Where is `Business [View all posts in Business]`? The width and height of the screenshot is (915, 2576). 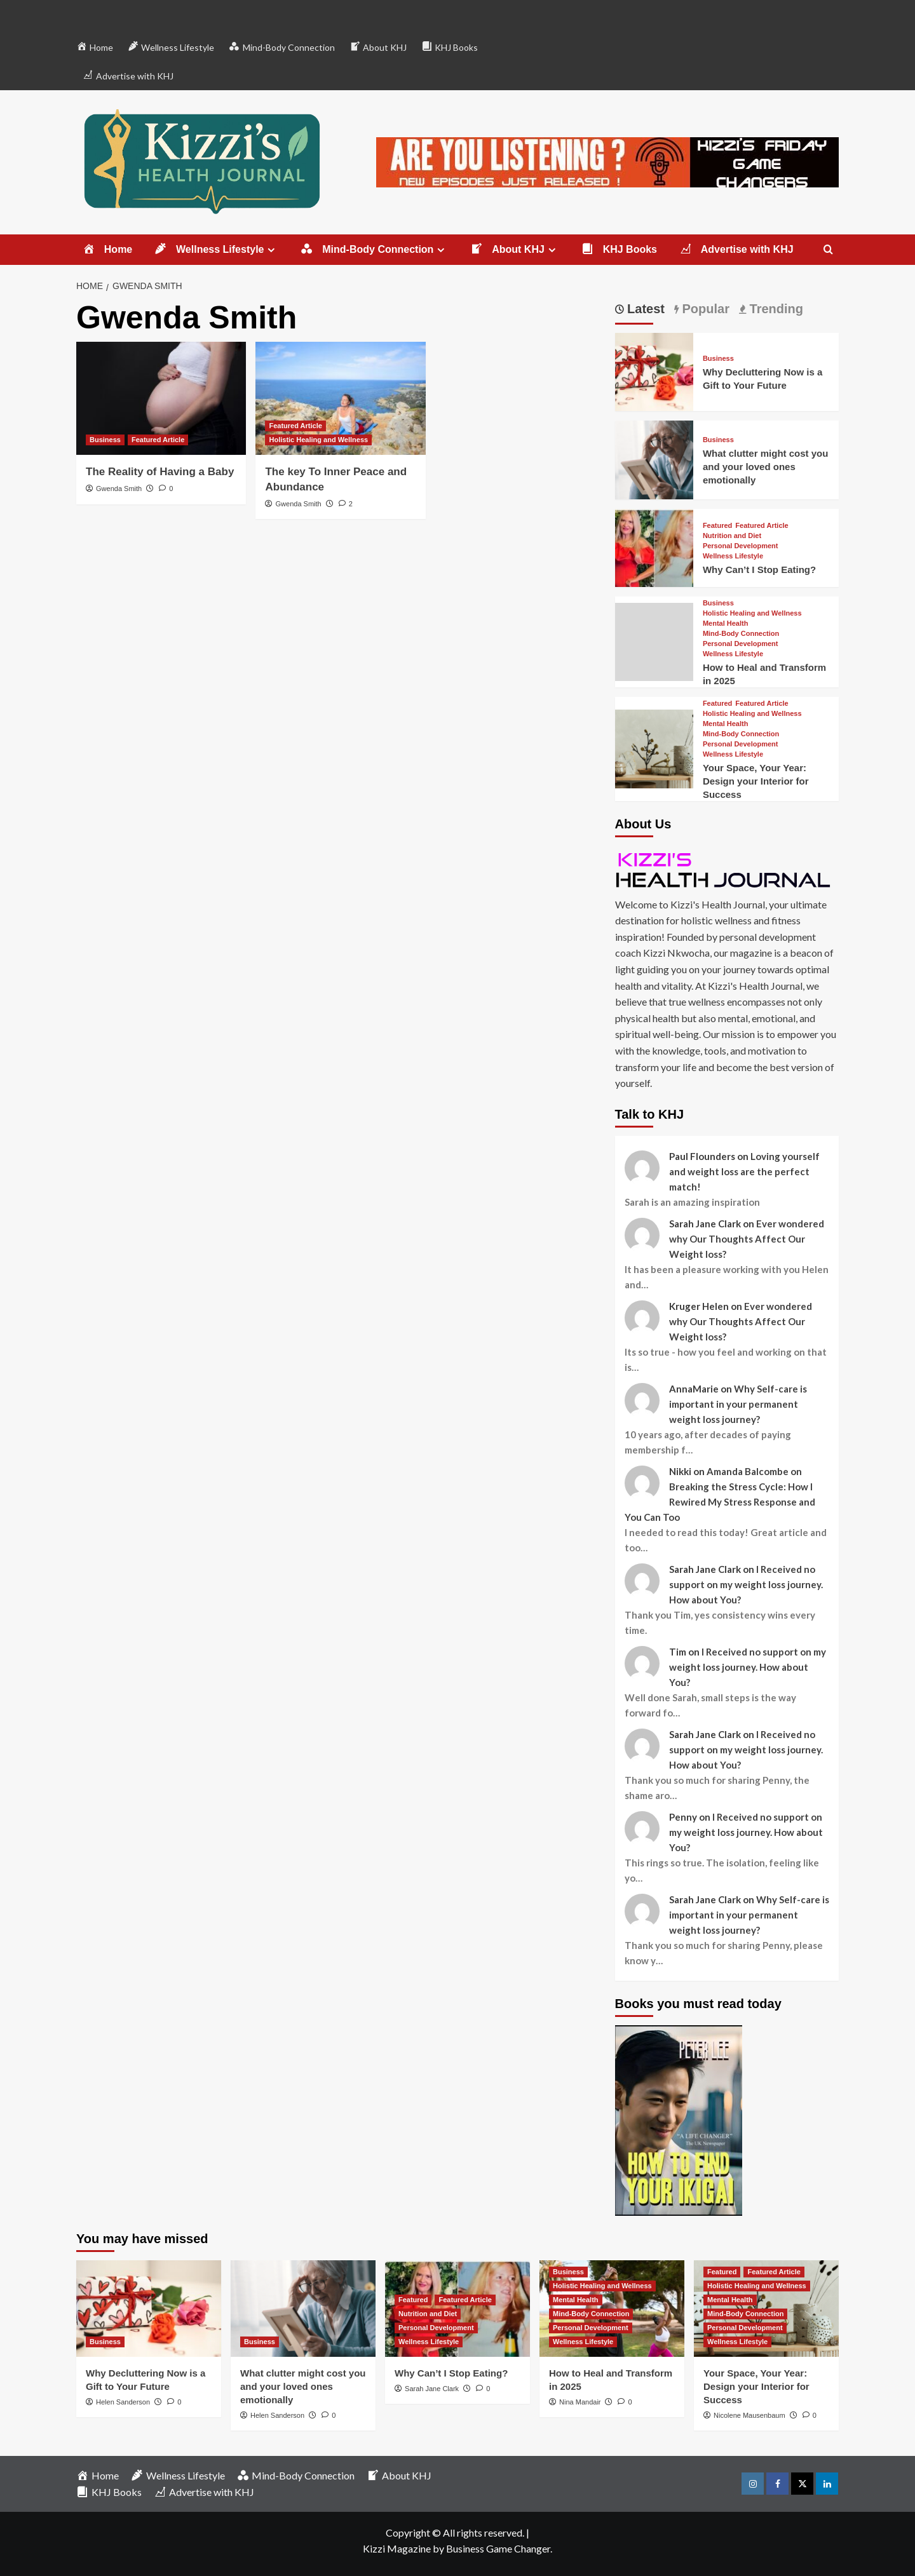 Business [View all posts in Business] is located at coordinates (105, 439).